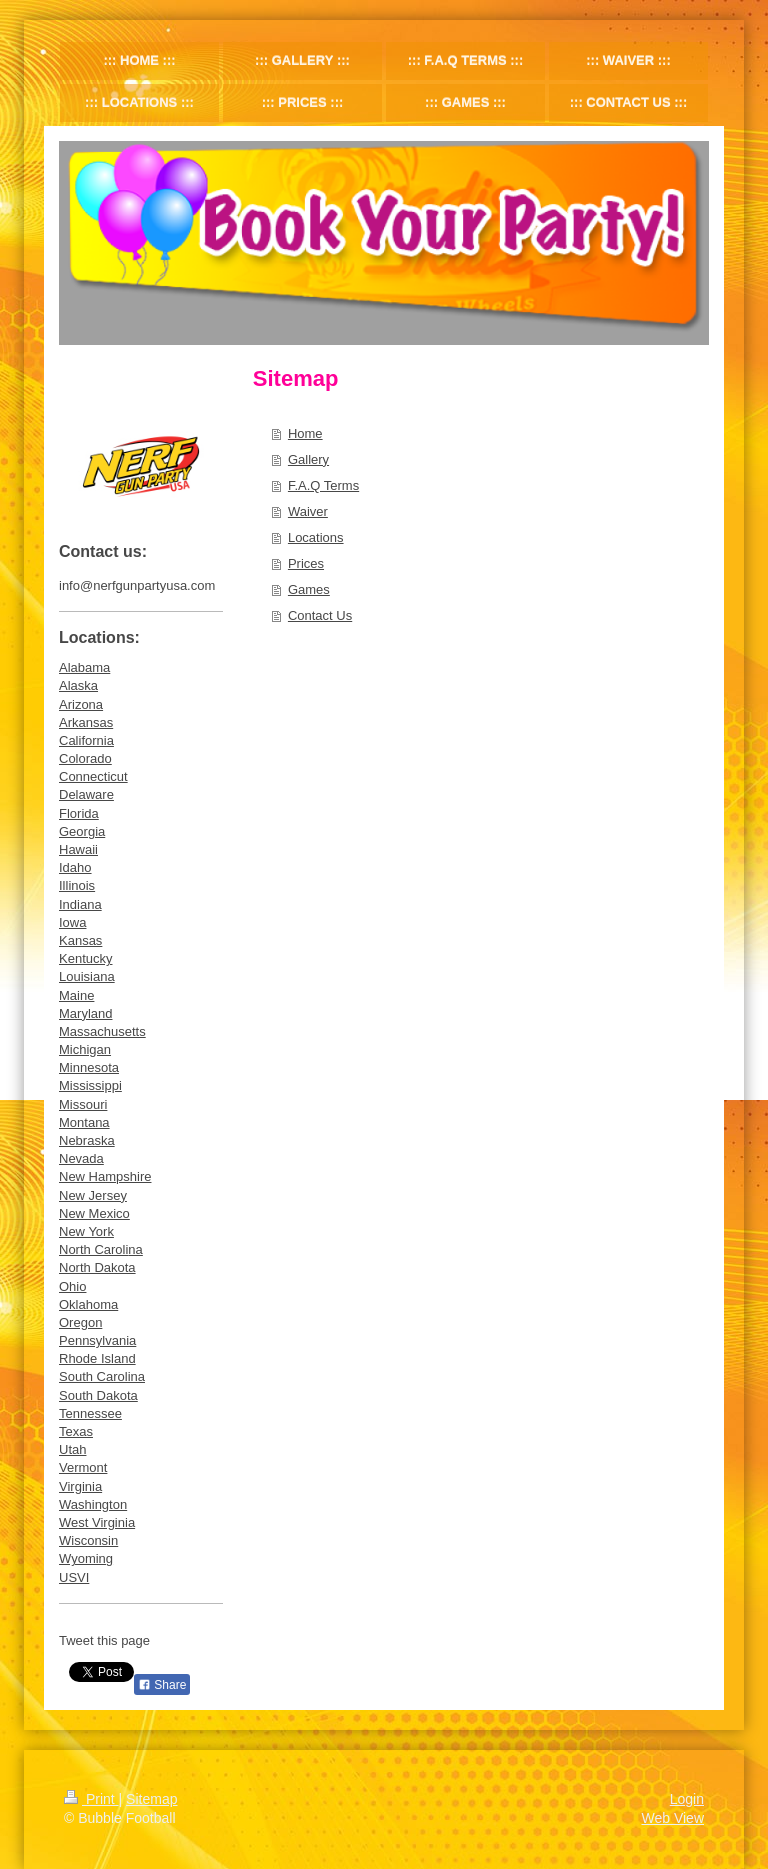  I want to click on Kentucky, so click(85, 958).